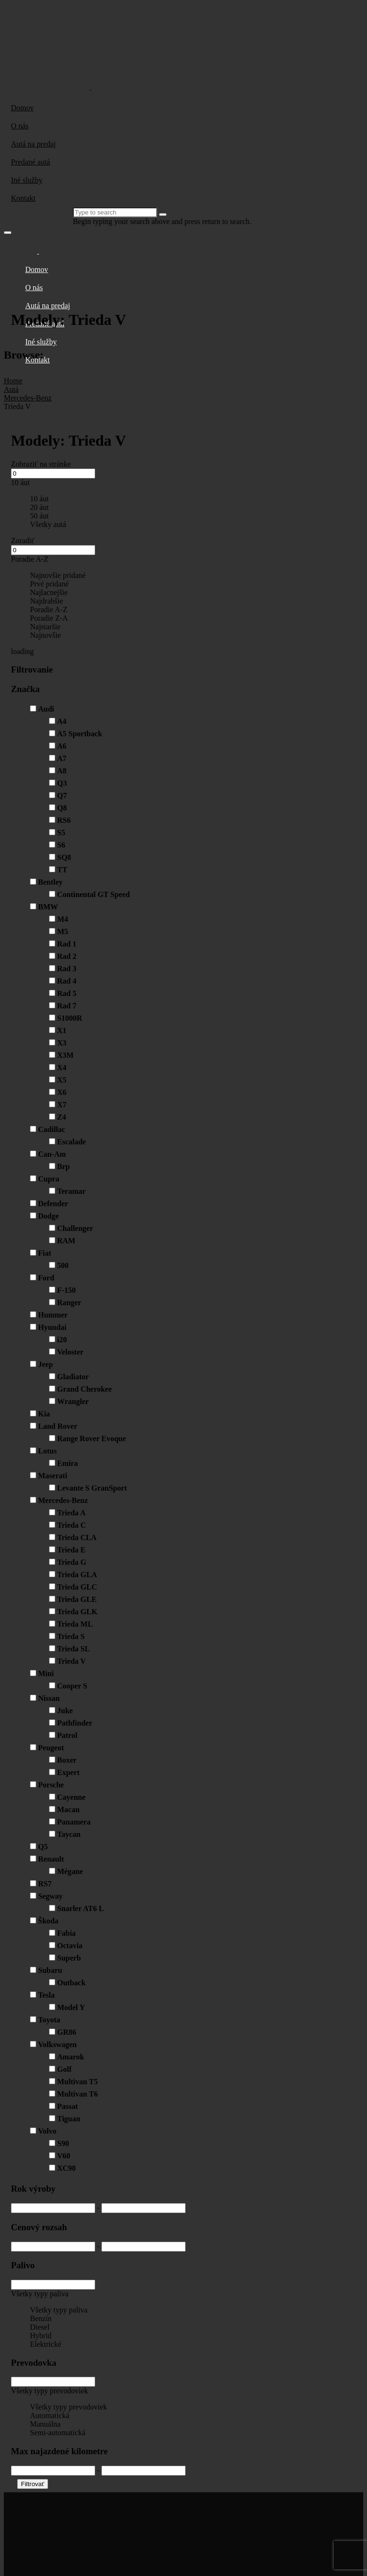 The image size is (367, 2576). I want to click on A4, so click(62, 721).